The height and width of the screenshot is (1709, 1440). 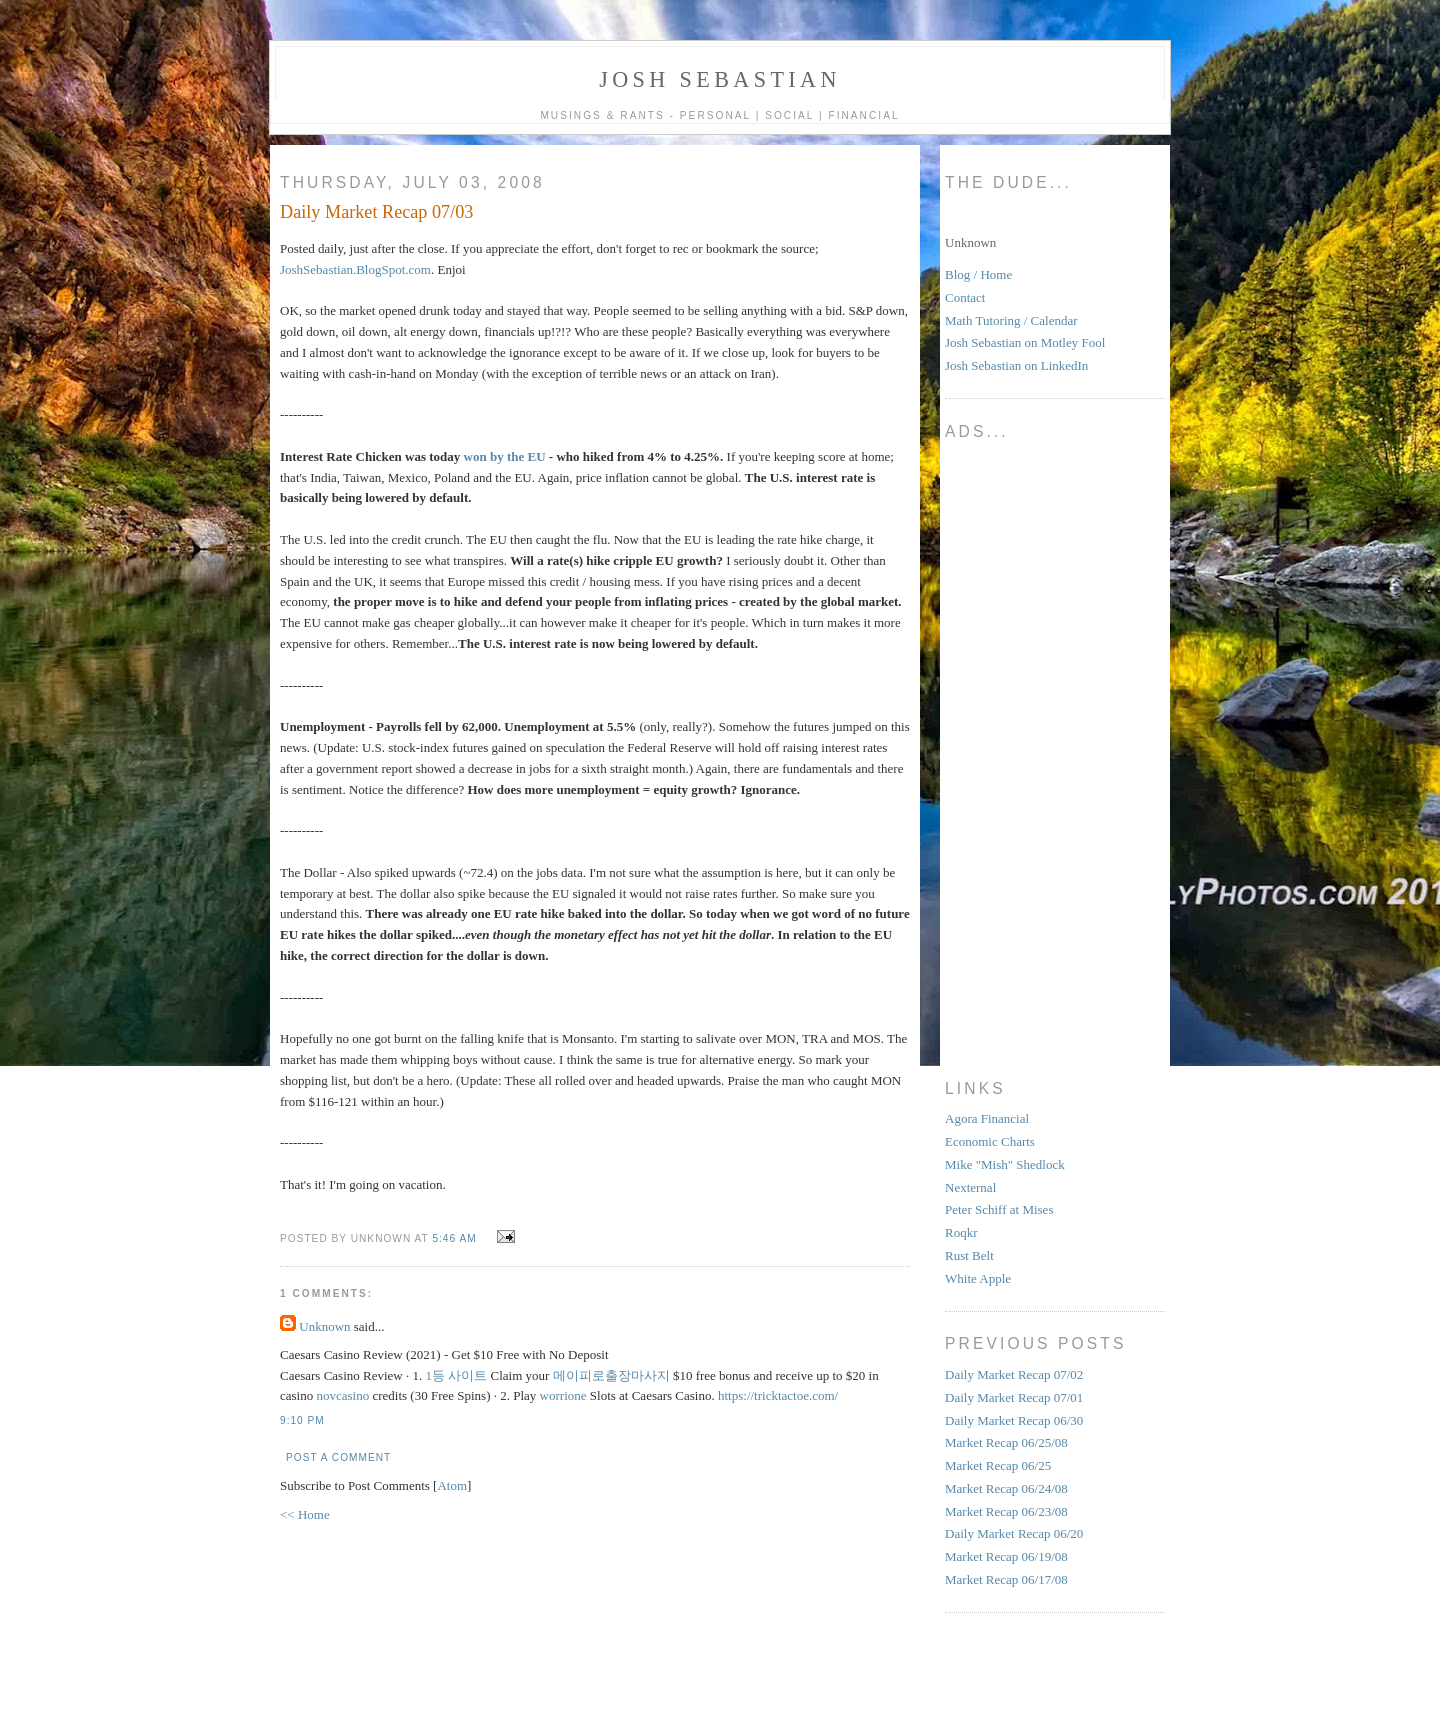 What do you see at coordinates (1016, 365) in the screenshot?
I see `Josh Sebastian on LinkedIn` at bounding box center [1016, 365].